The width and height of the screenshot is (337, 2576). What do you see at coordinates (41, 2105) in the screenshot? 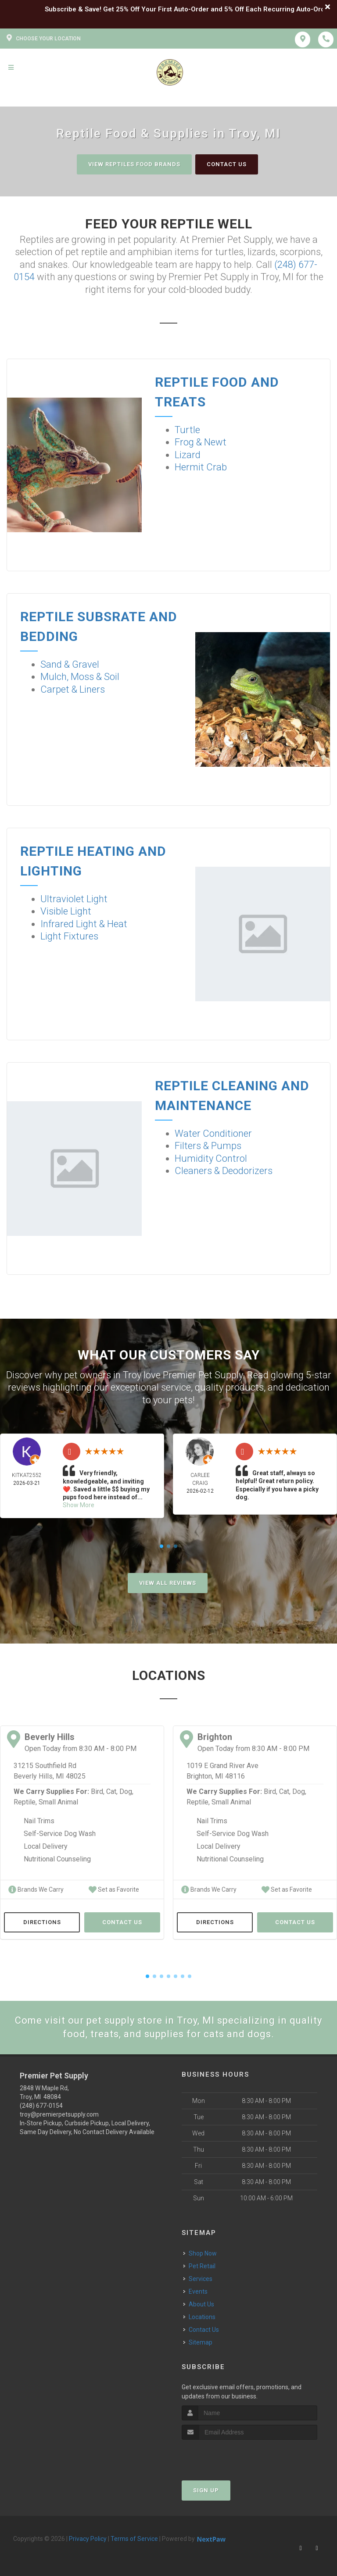
I see `(248) 677-0154` at bounding box center [41, 2105].